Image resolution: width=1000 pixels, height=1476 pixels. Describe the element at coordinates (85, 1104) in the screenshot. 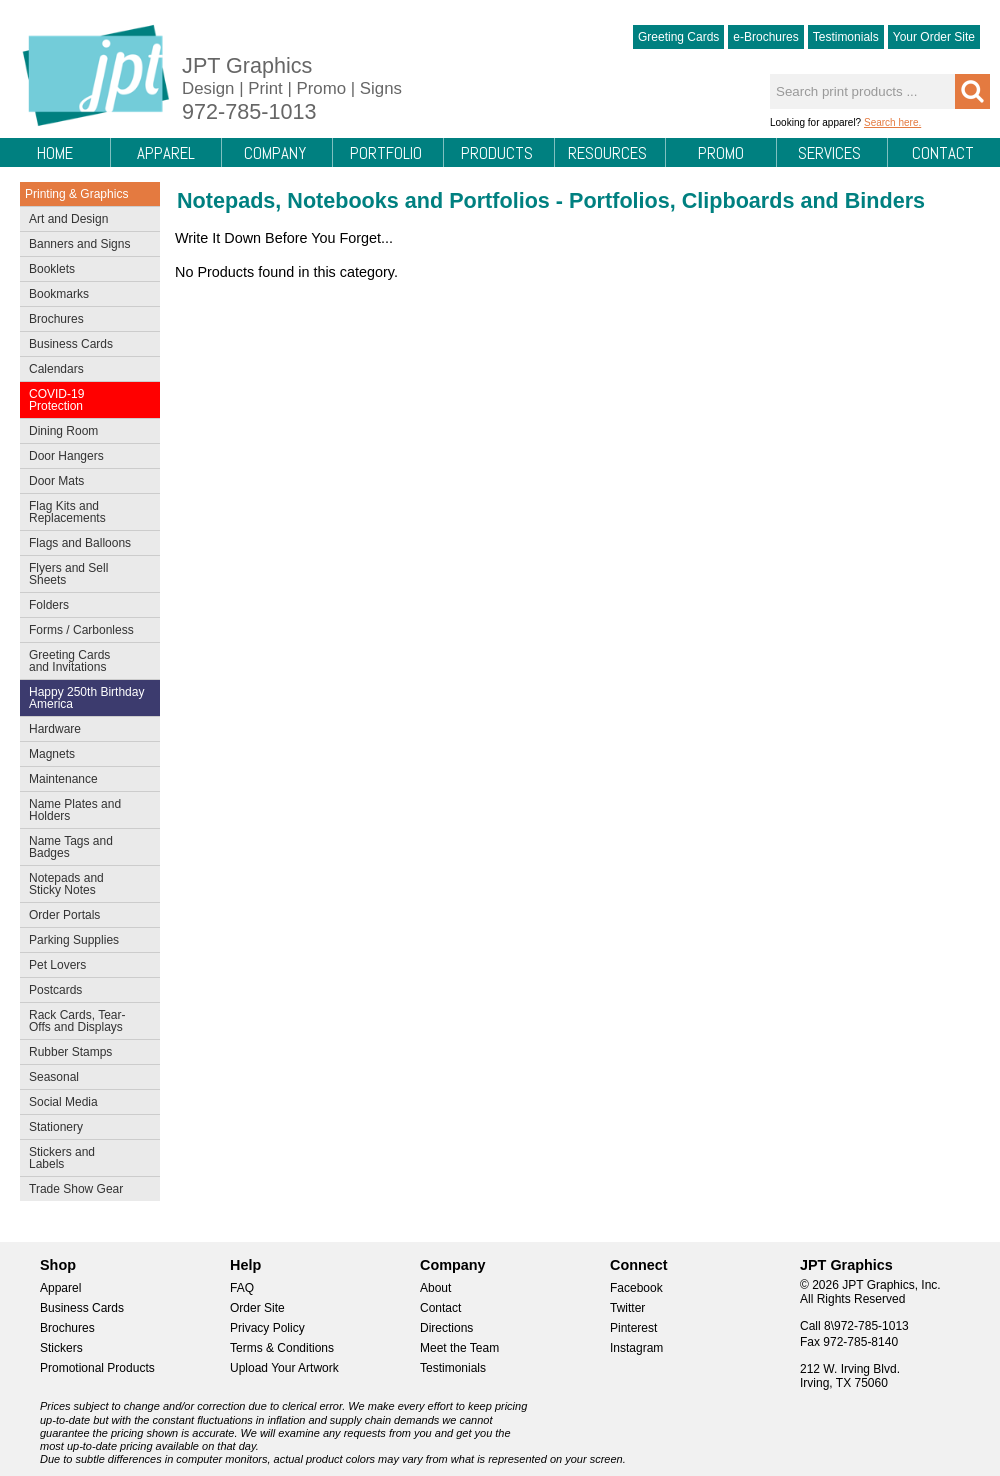

I see `Social Media` at that location.